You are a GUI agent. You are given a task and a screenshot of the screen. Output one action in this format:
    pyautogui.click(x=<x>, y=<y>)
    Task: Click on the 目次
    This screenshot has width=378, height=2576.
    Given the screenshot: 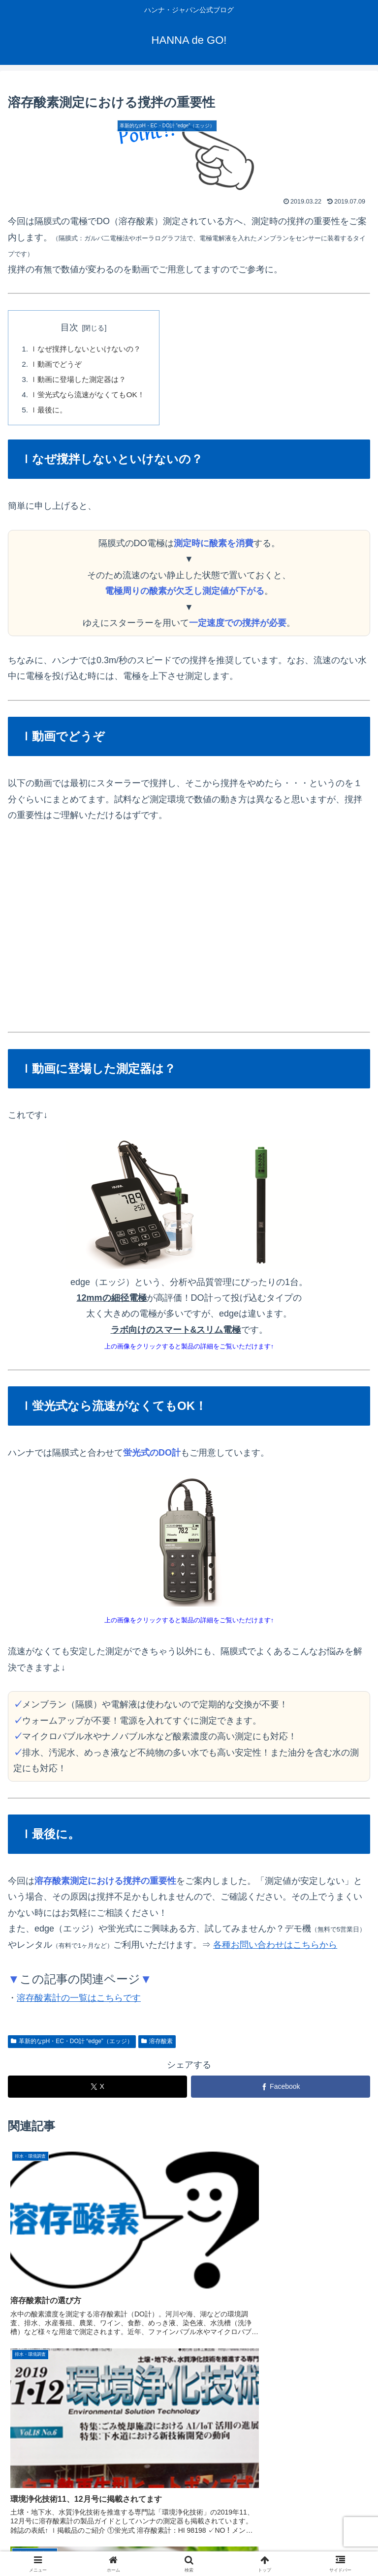 What is the action you would take?
    pyautogui.click(x=73, y=327)
    